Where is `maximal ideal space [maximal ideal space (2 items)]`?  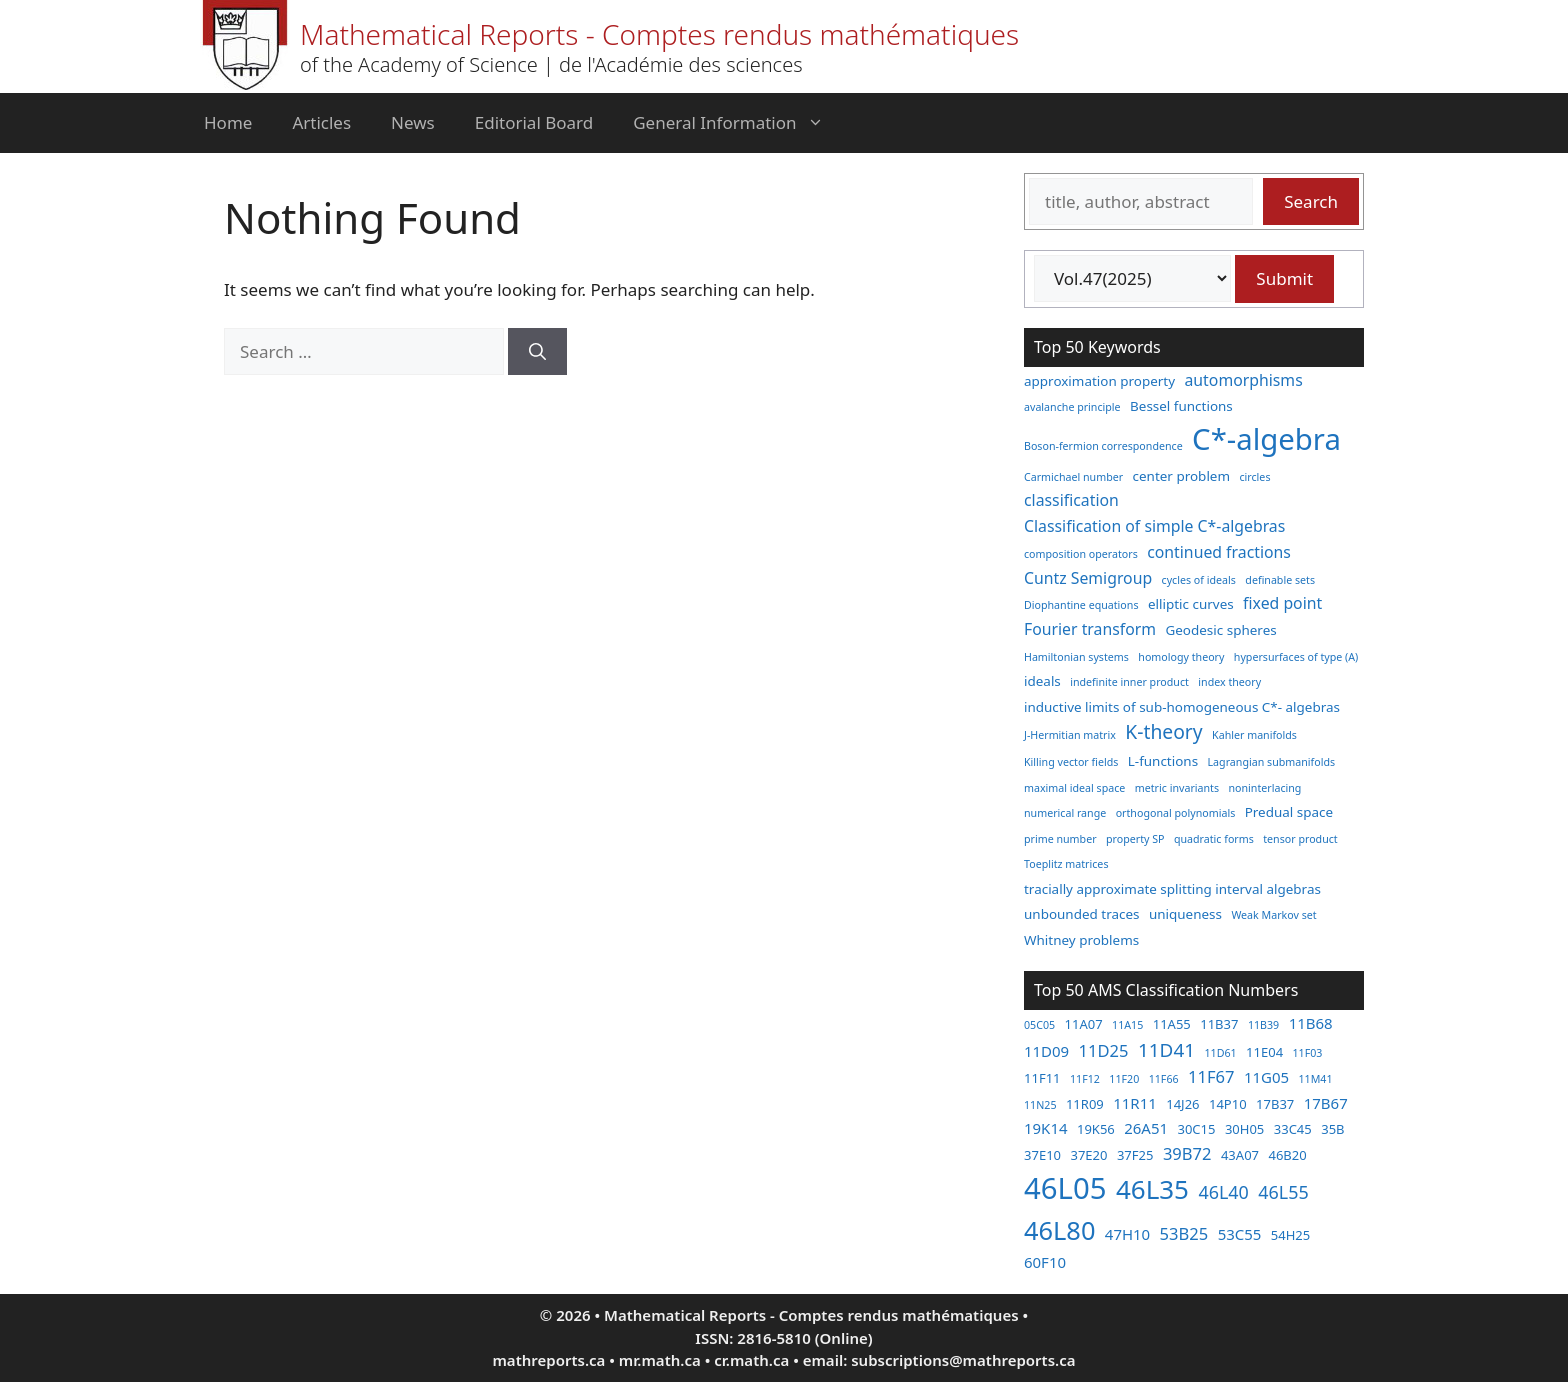
maximal ideal space [maximal ideal space (2 items)] is located at coordinates (1074, 788).